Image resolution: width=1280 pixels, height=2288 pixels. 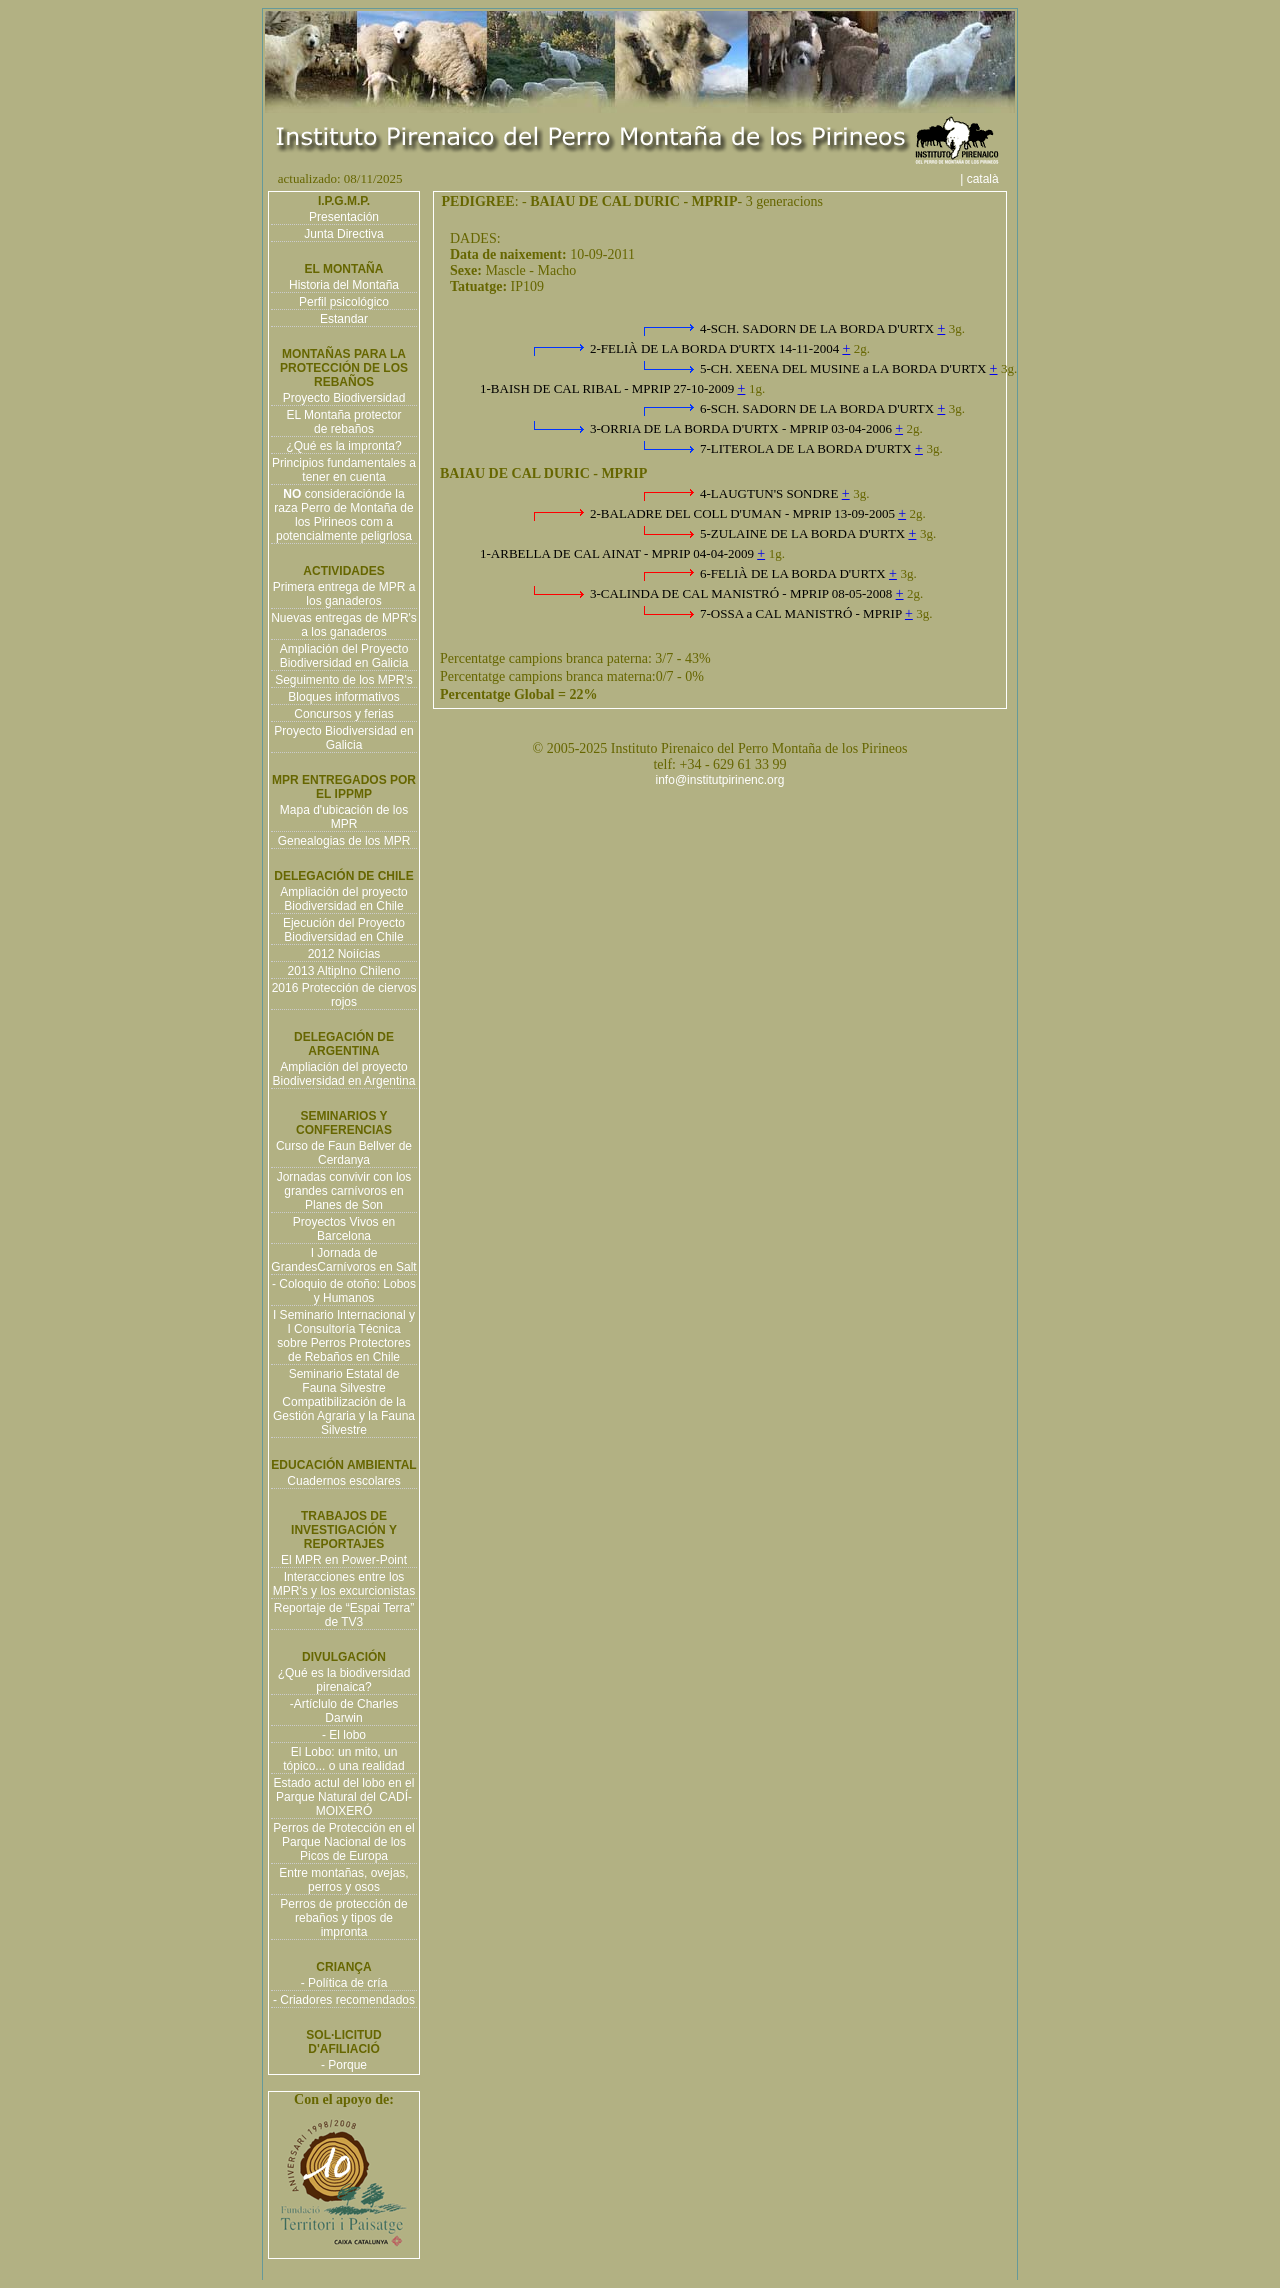 What do you see at coordinates (343, 738) in the screenshot?
I see `Proyecto Biodiversidad en Galicia` at bounding box center [343, 738].